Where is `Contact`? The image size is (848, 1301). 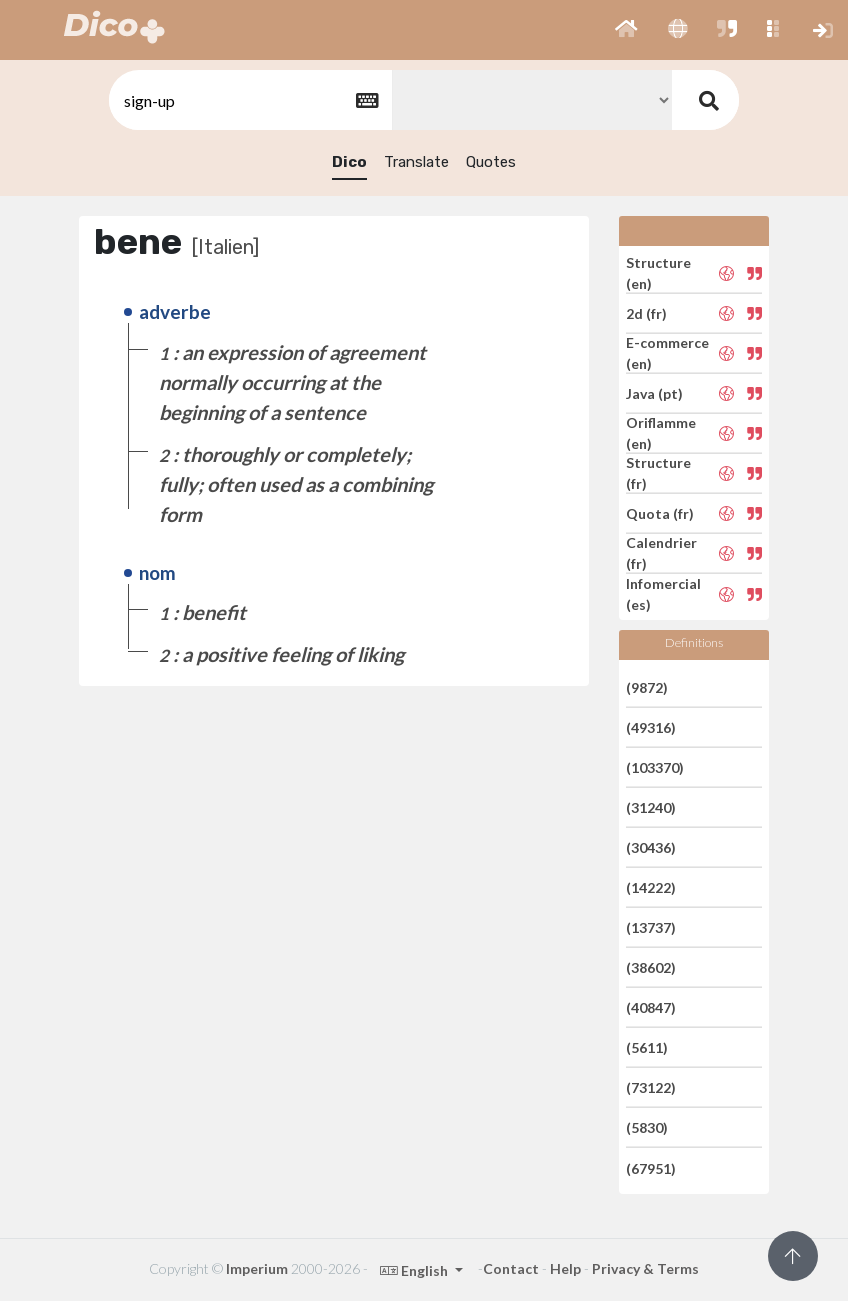 Contact is located at coordinates (511, 1268).